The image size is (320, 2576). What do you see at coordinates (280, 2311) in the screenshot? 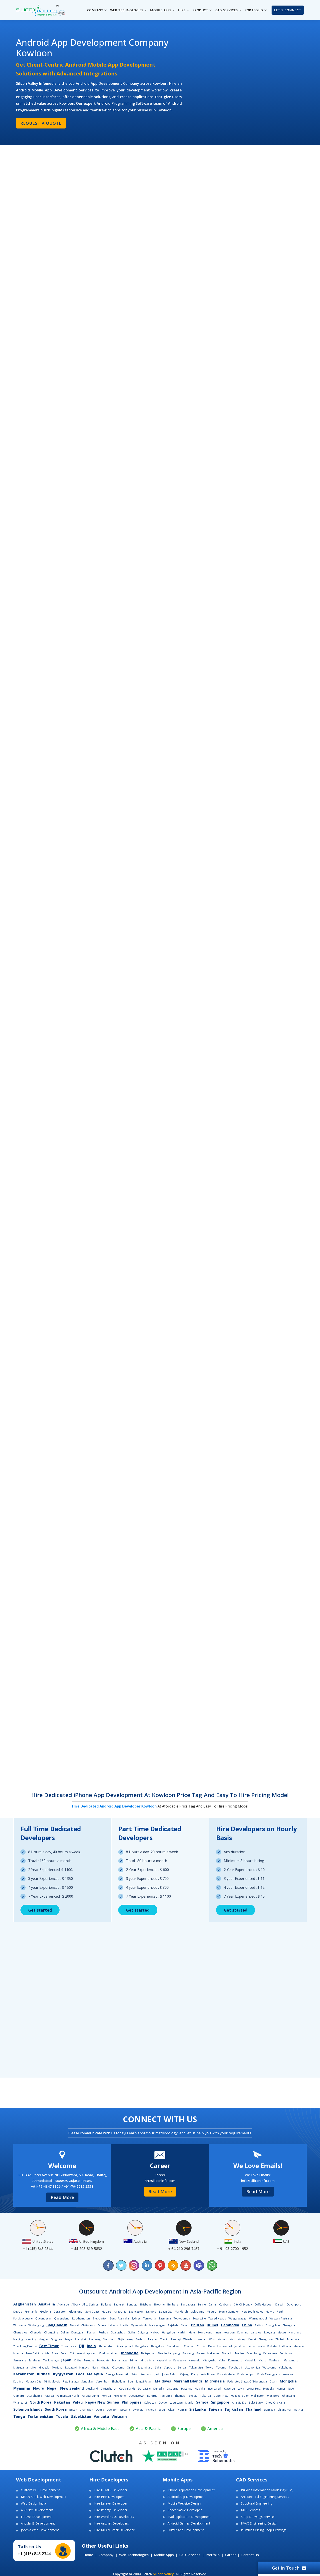
I see `Perth` at bounding box center [280, 2311].